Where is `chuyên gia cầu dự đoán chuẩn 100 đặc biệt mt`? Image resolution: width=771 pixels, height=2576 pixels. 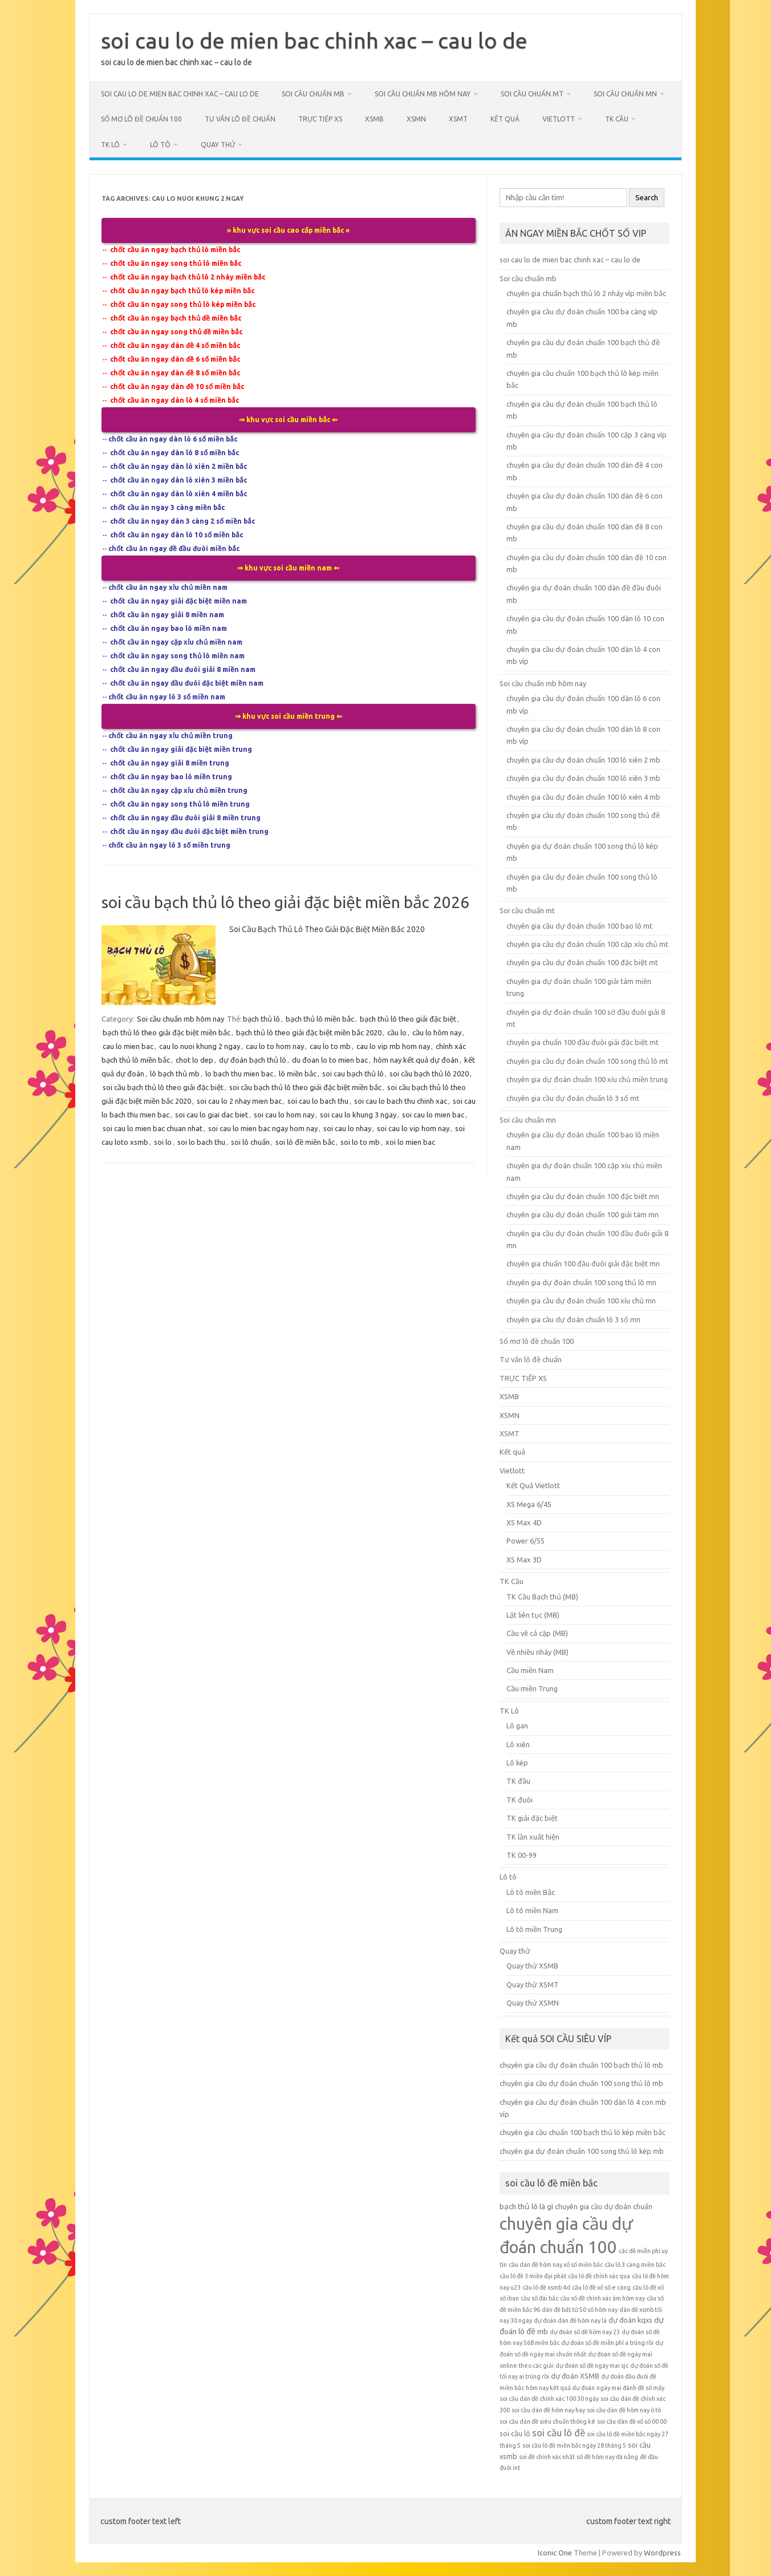
chuyên gia cầu dự đoán chuẩn 100 đặc biệt mt is located at coordinates (582, 962).